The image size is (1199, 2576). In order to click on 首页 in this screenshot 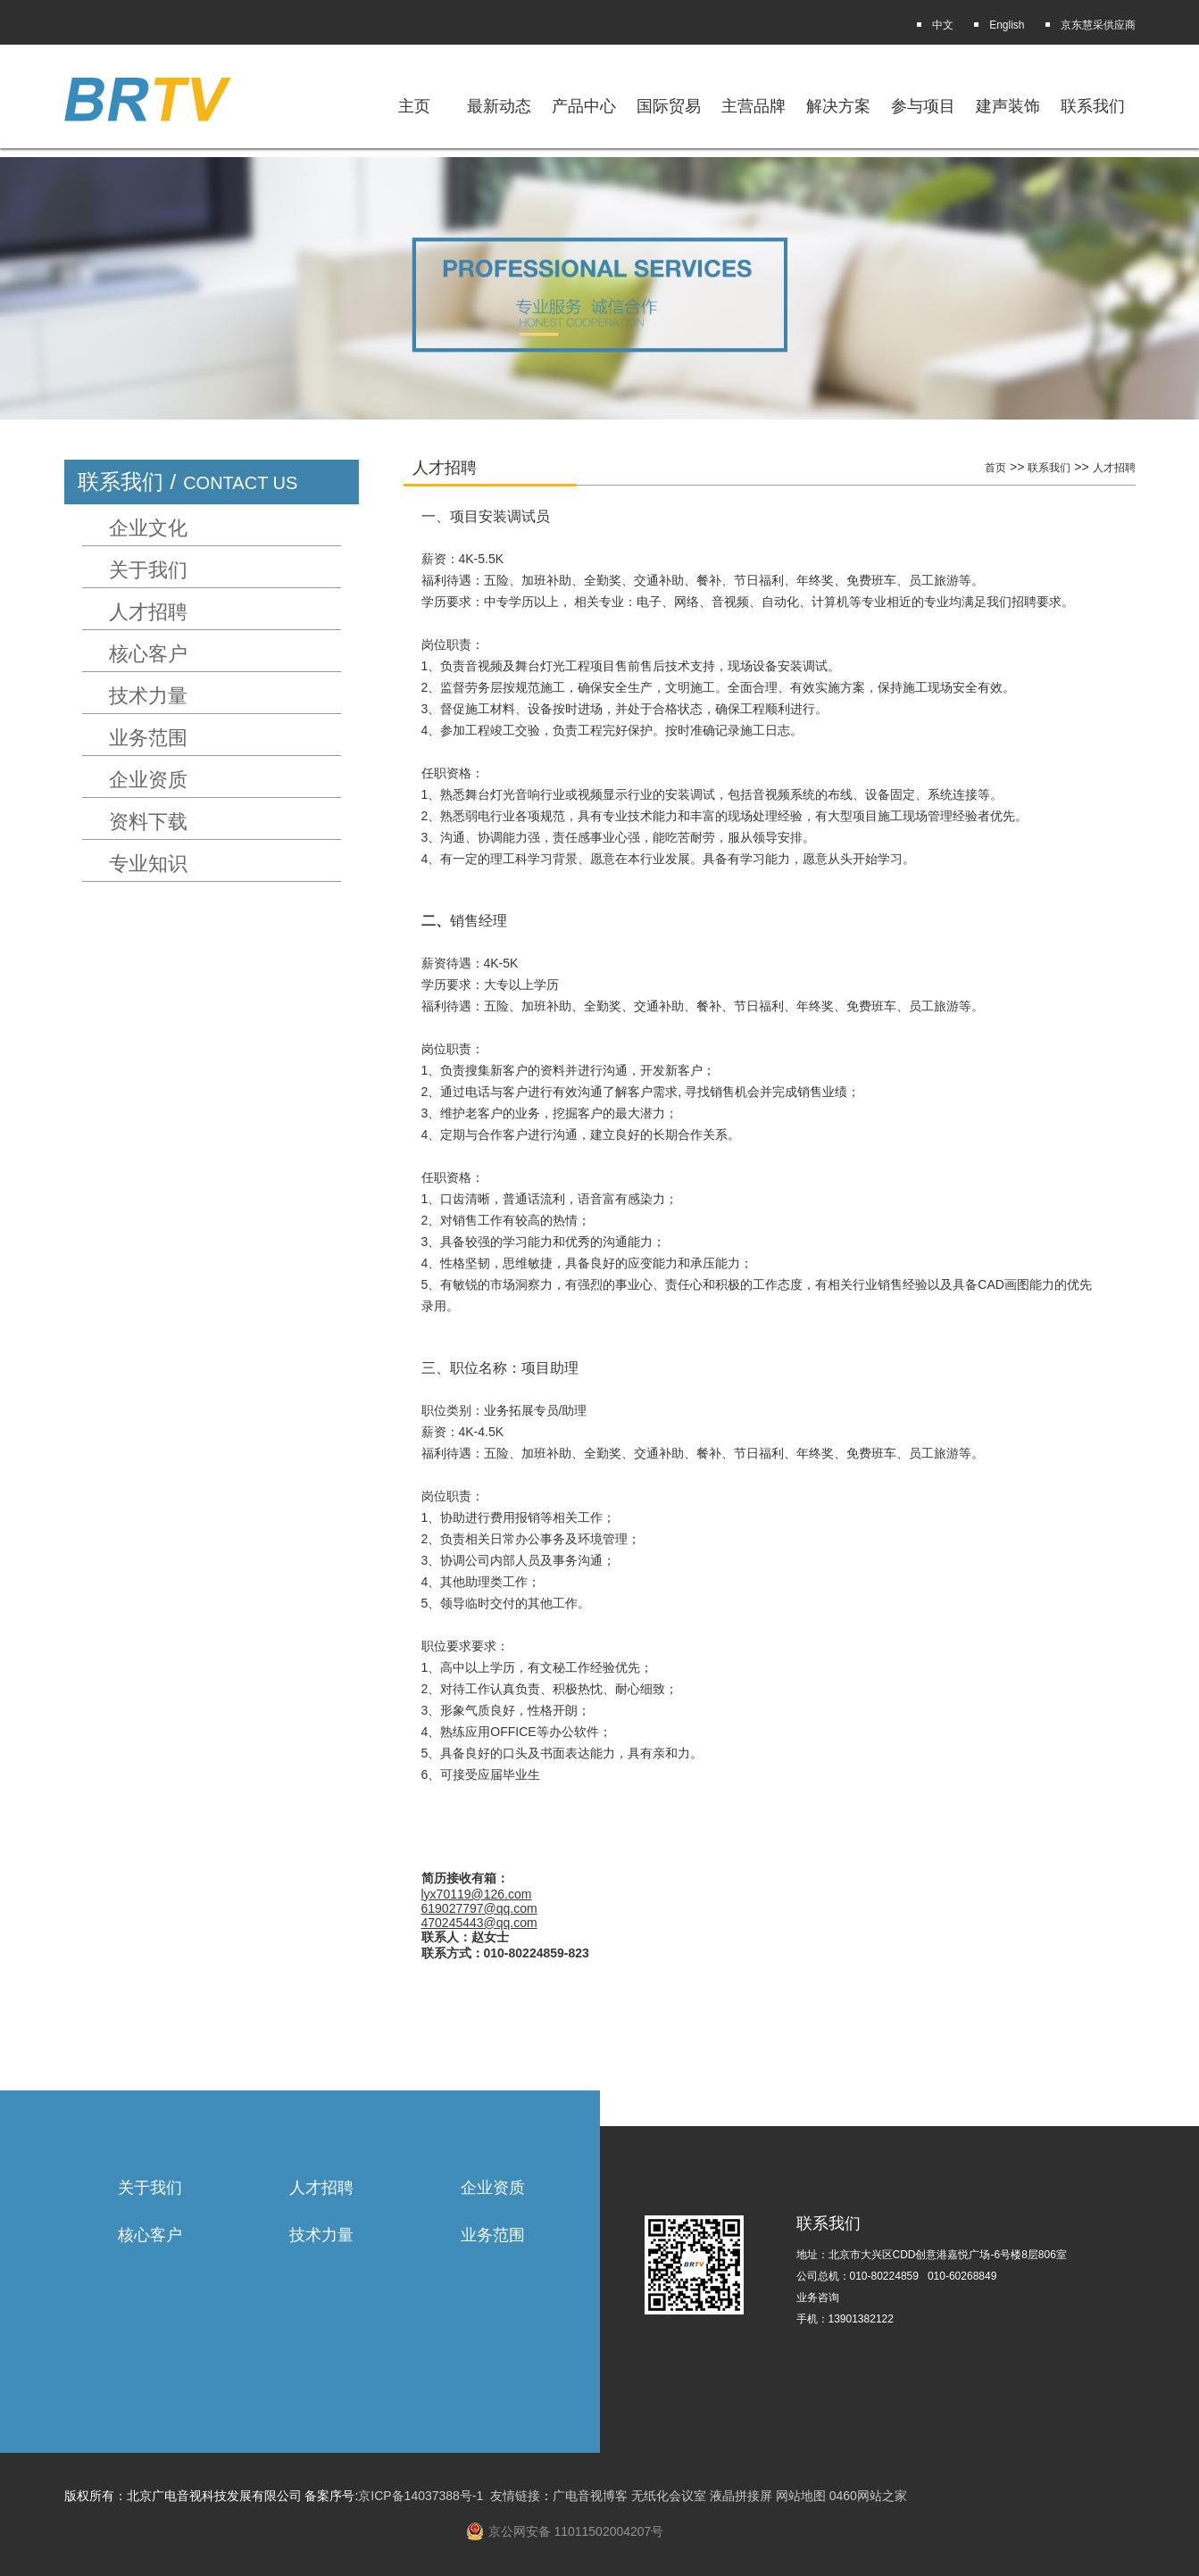, I will do `click(995, 467)`.